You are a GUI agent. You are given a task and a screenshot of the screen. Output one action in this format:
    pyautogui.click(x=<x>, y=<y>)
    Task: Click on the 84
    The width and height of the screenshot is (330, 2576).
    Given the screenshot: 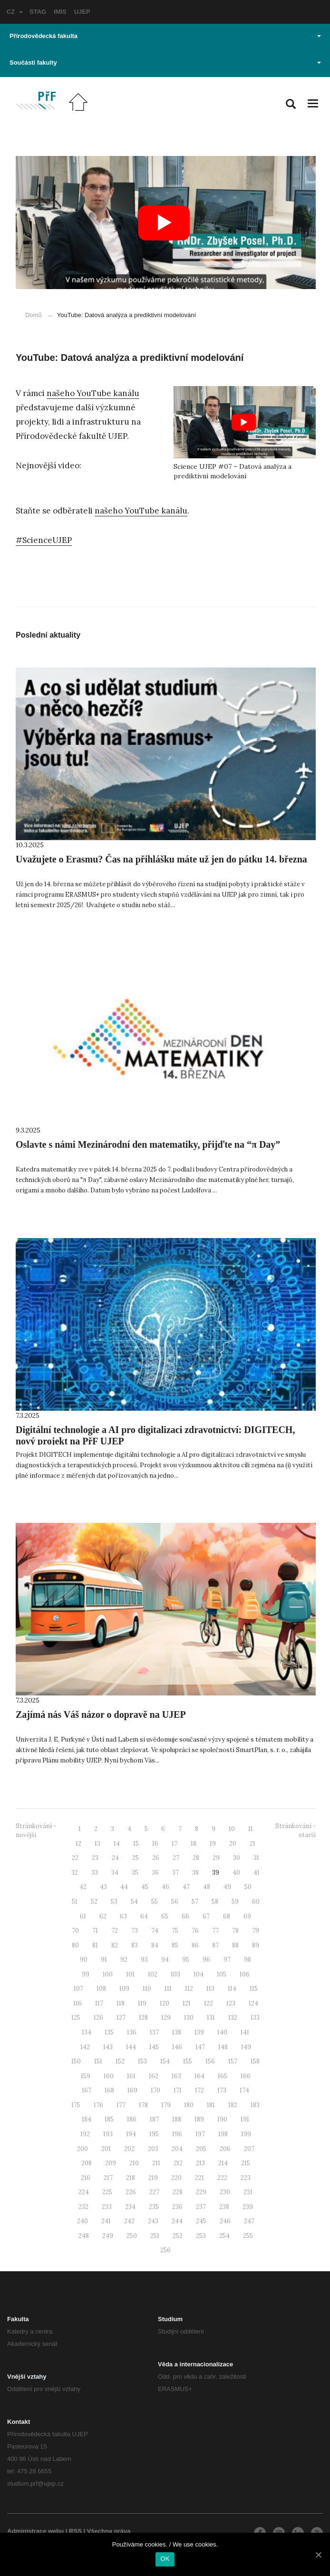 What is the action you would take?
    pyautogui.click(x=154, y=1945)
    